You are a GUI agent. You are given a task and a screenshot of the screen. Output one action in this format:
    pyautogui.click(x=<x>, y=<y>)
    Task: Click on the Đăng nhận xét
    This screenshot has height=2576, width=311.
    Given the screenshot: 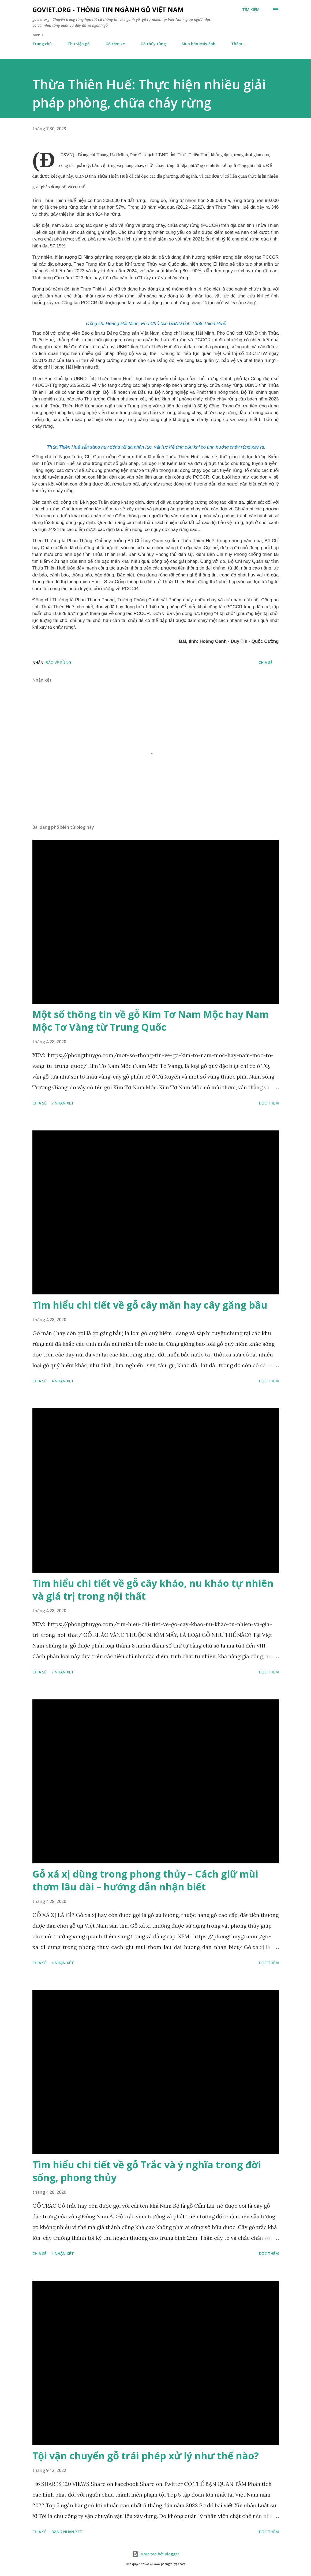 What is the action you would take?
    pyautogui.click(x=67, y=2531)
    